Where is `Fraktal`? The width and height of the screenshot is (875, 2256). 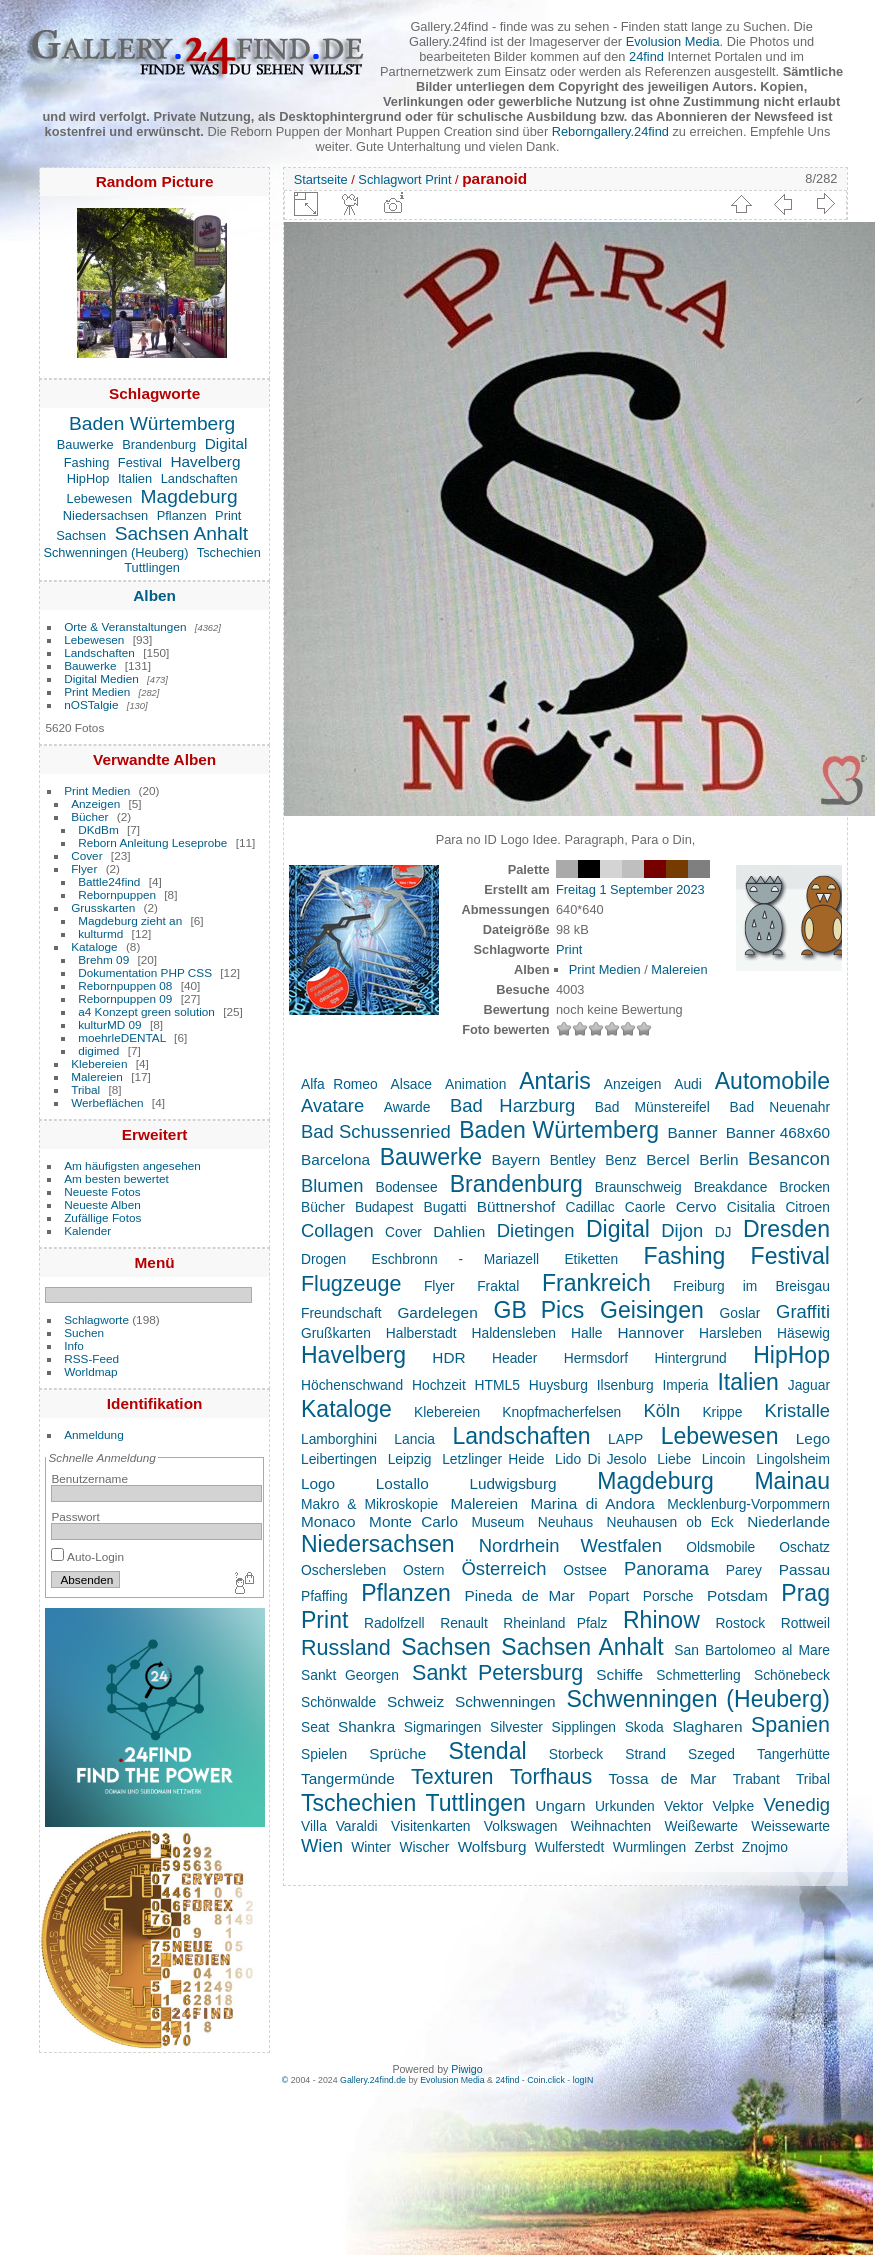
Fraktal is located at coordinates (498, 1286).